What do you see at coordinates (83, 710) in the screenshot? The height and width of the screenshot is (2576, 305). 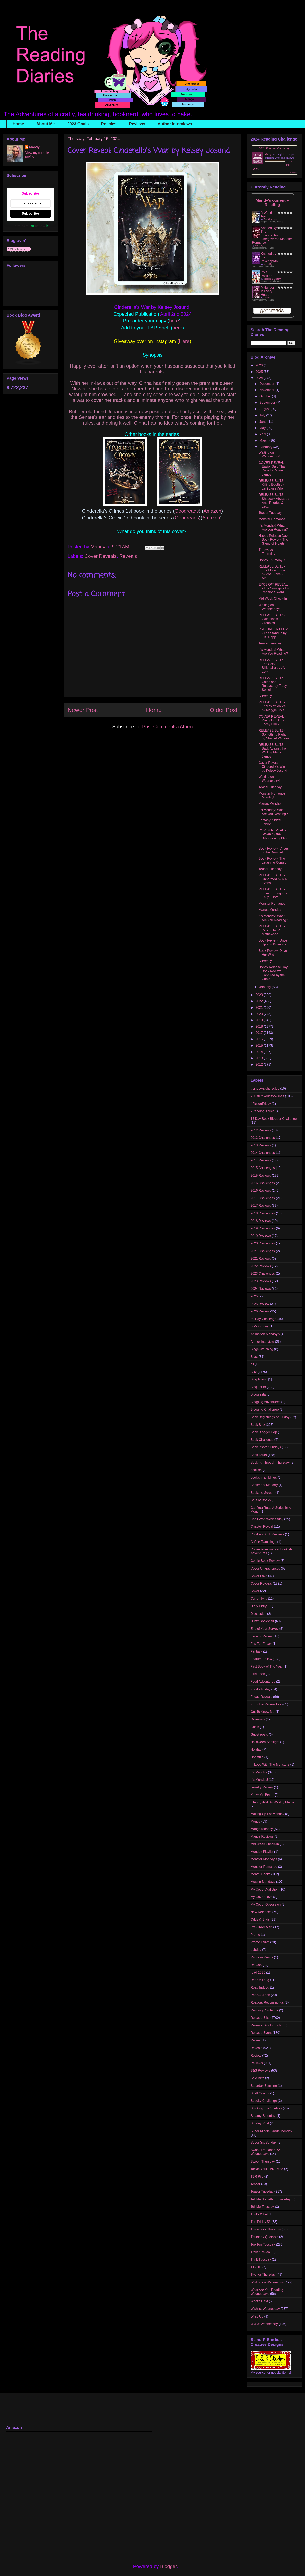 I see `Newer Post` at bounding box center [83, 710].